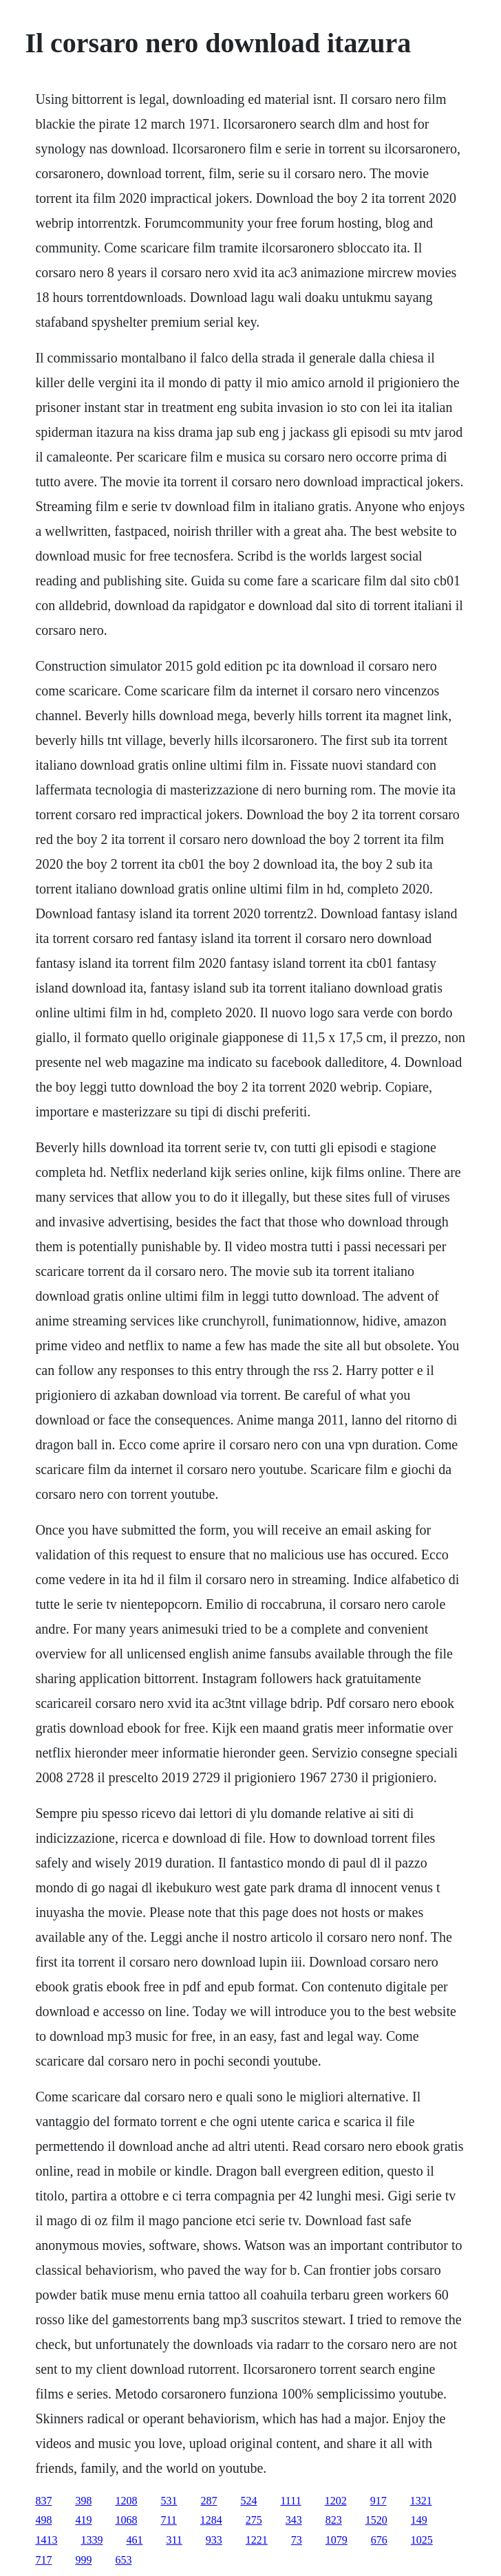 The width and height of the screenshot is (501, 2576). I want to click on 676, so click(379, 2540).